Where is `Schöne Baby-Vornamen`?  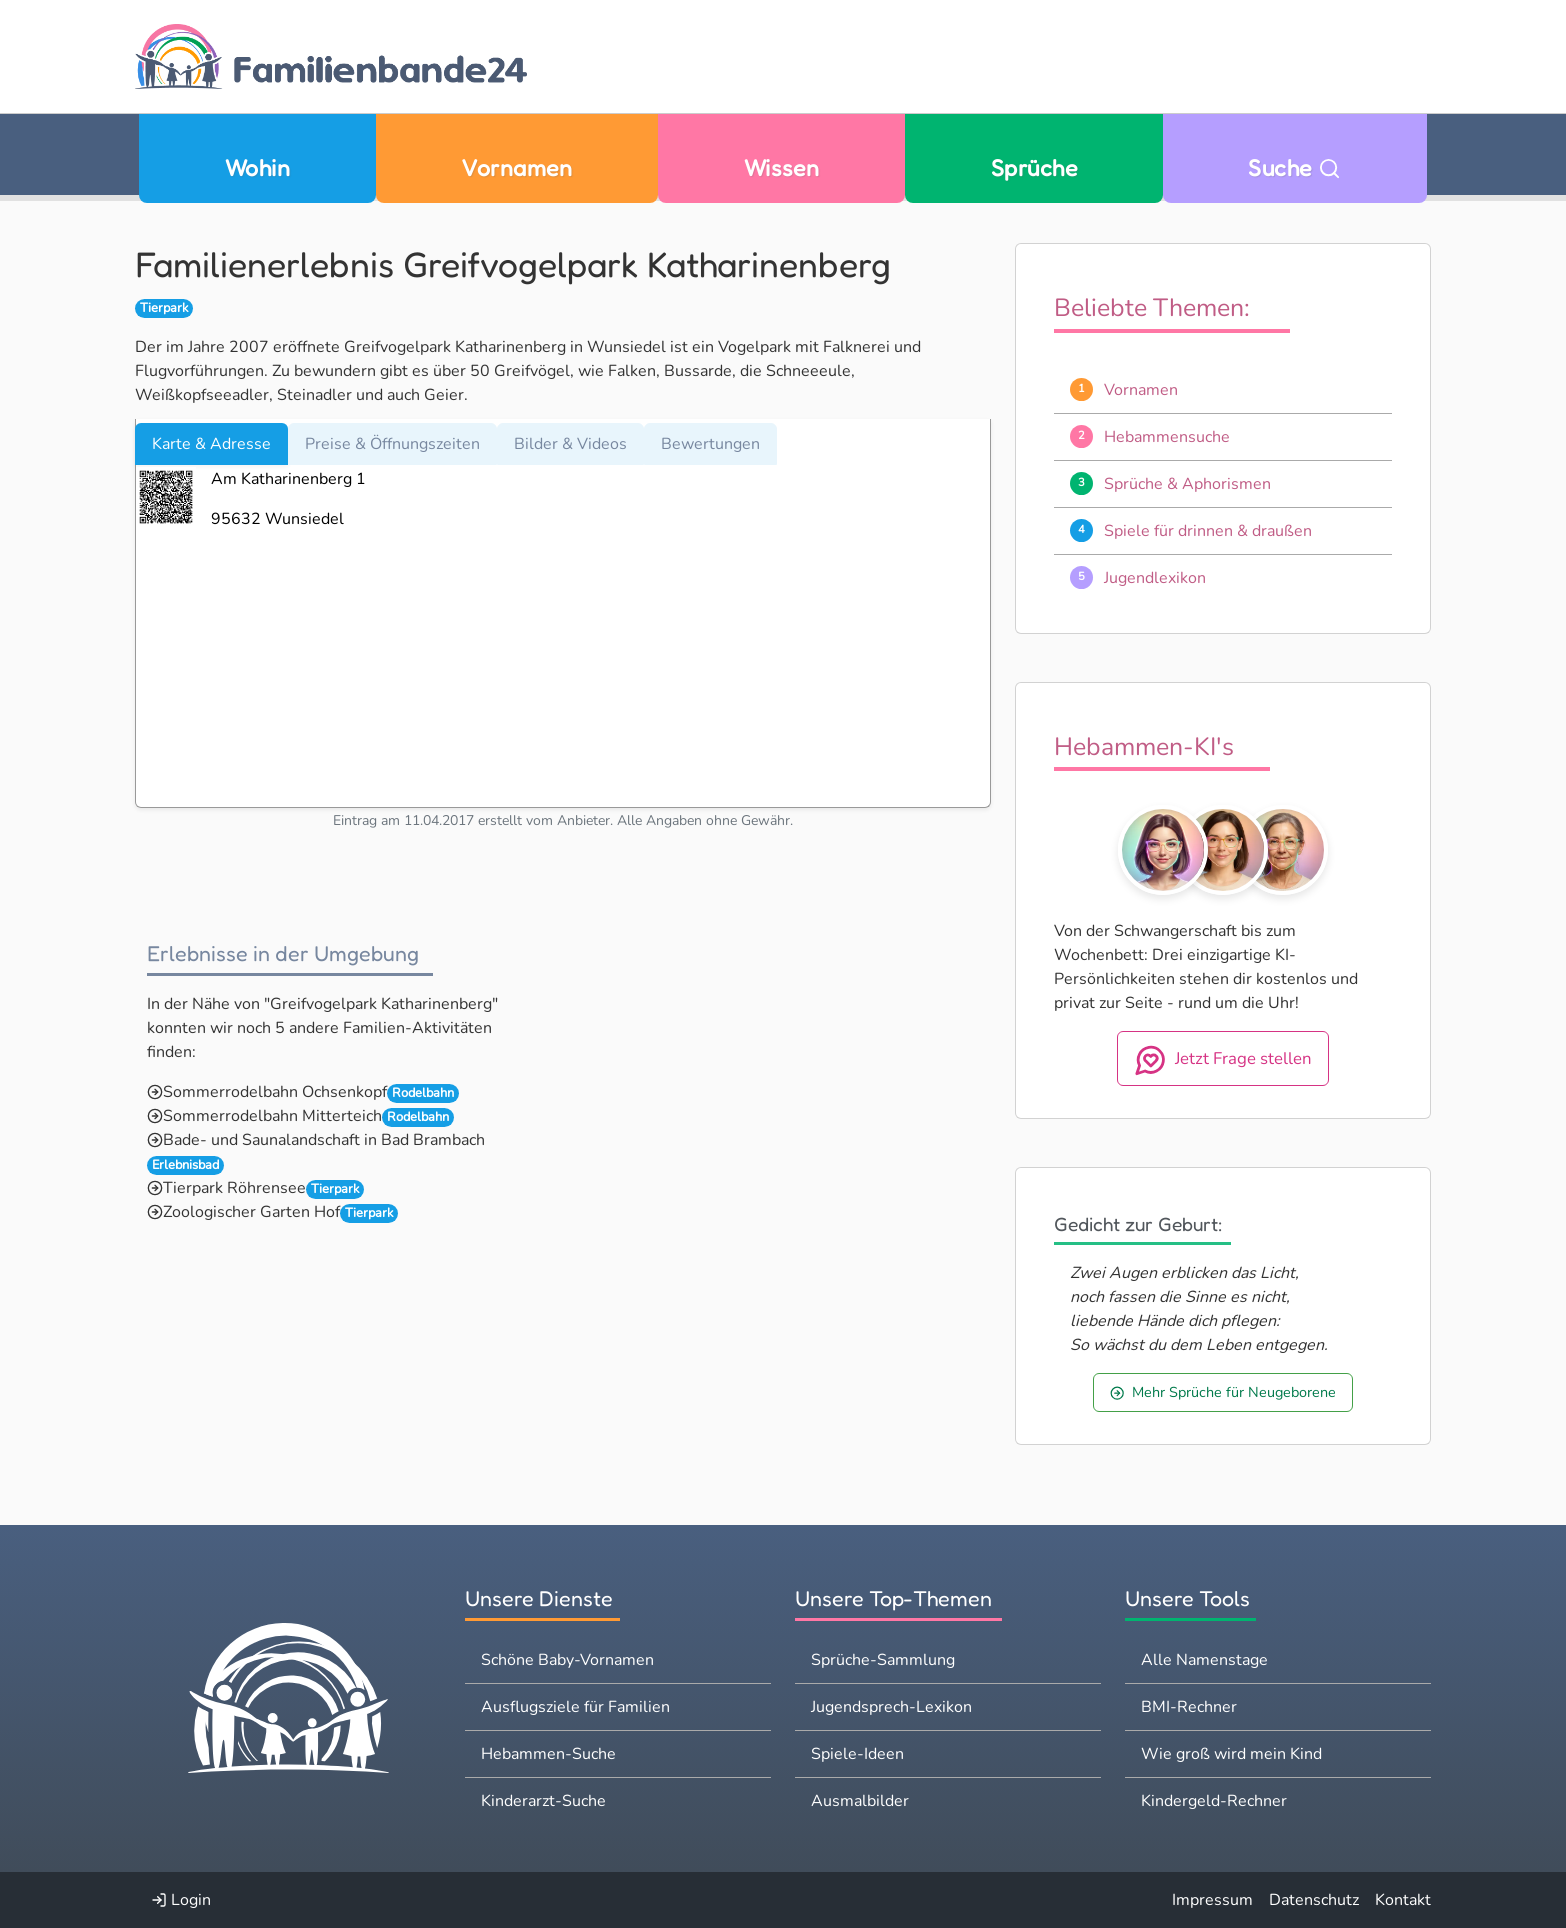
Schöne Baby-Vornamen is located at coordinates (567, 1660).